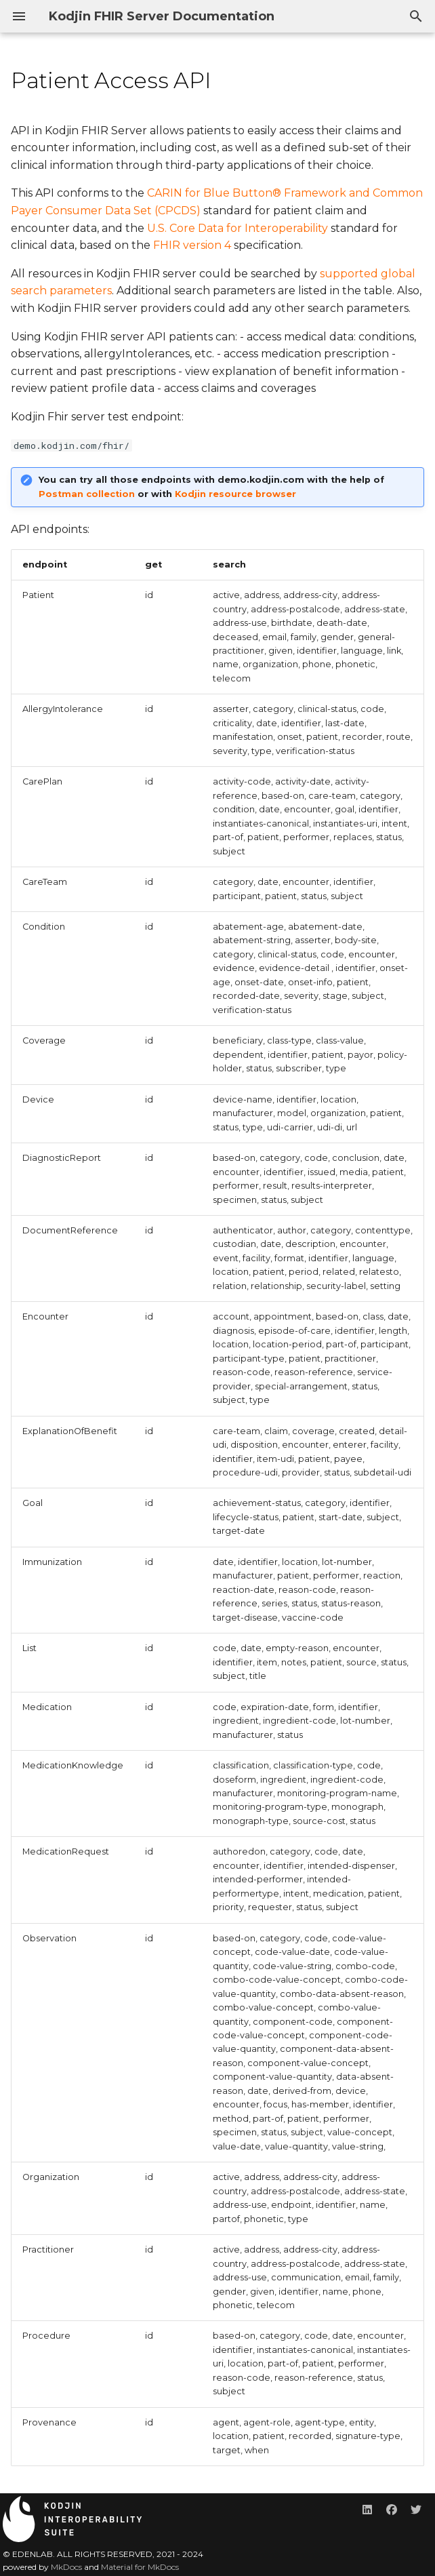 Image resolution: width=435 pixels, height=2576 pixels. Describe the element at coordinates (87, 494) in the screenshot. I see `Postman collection` at that location.